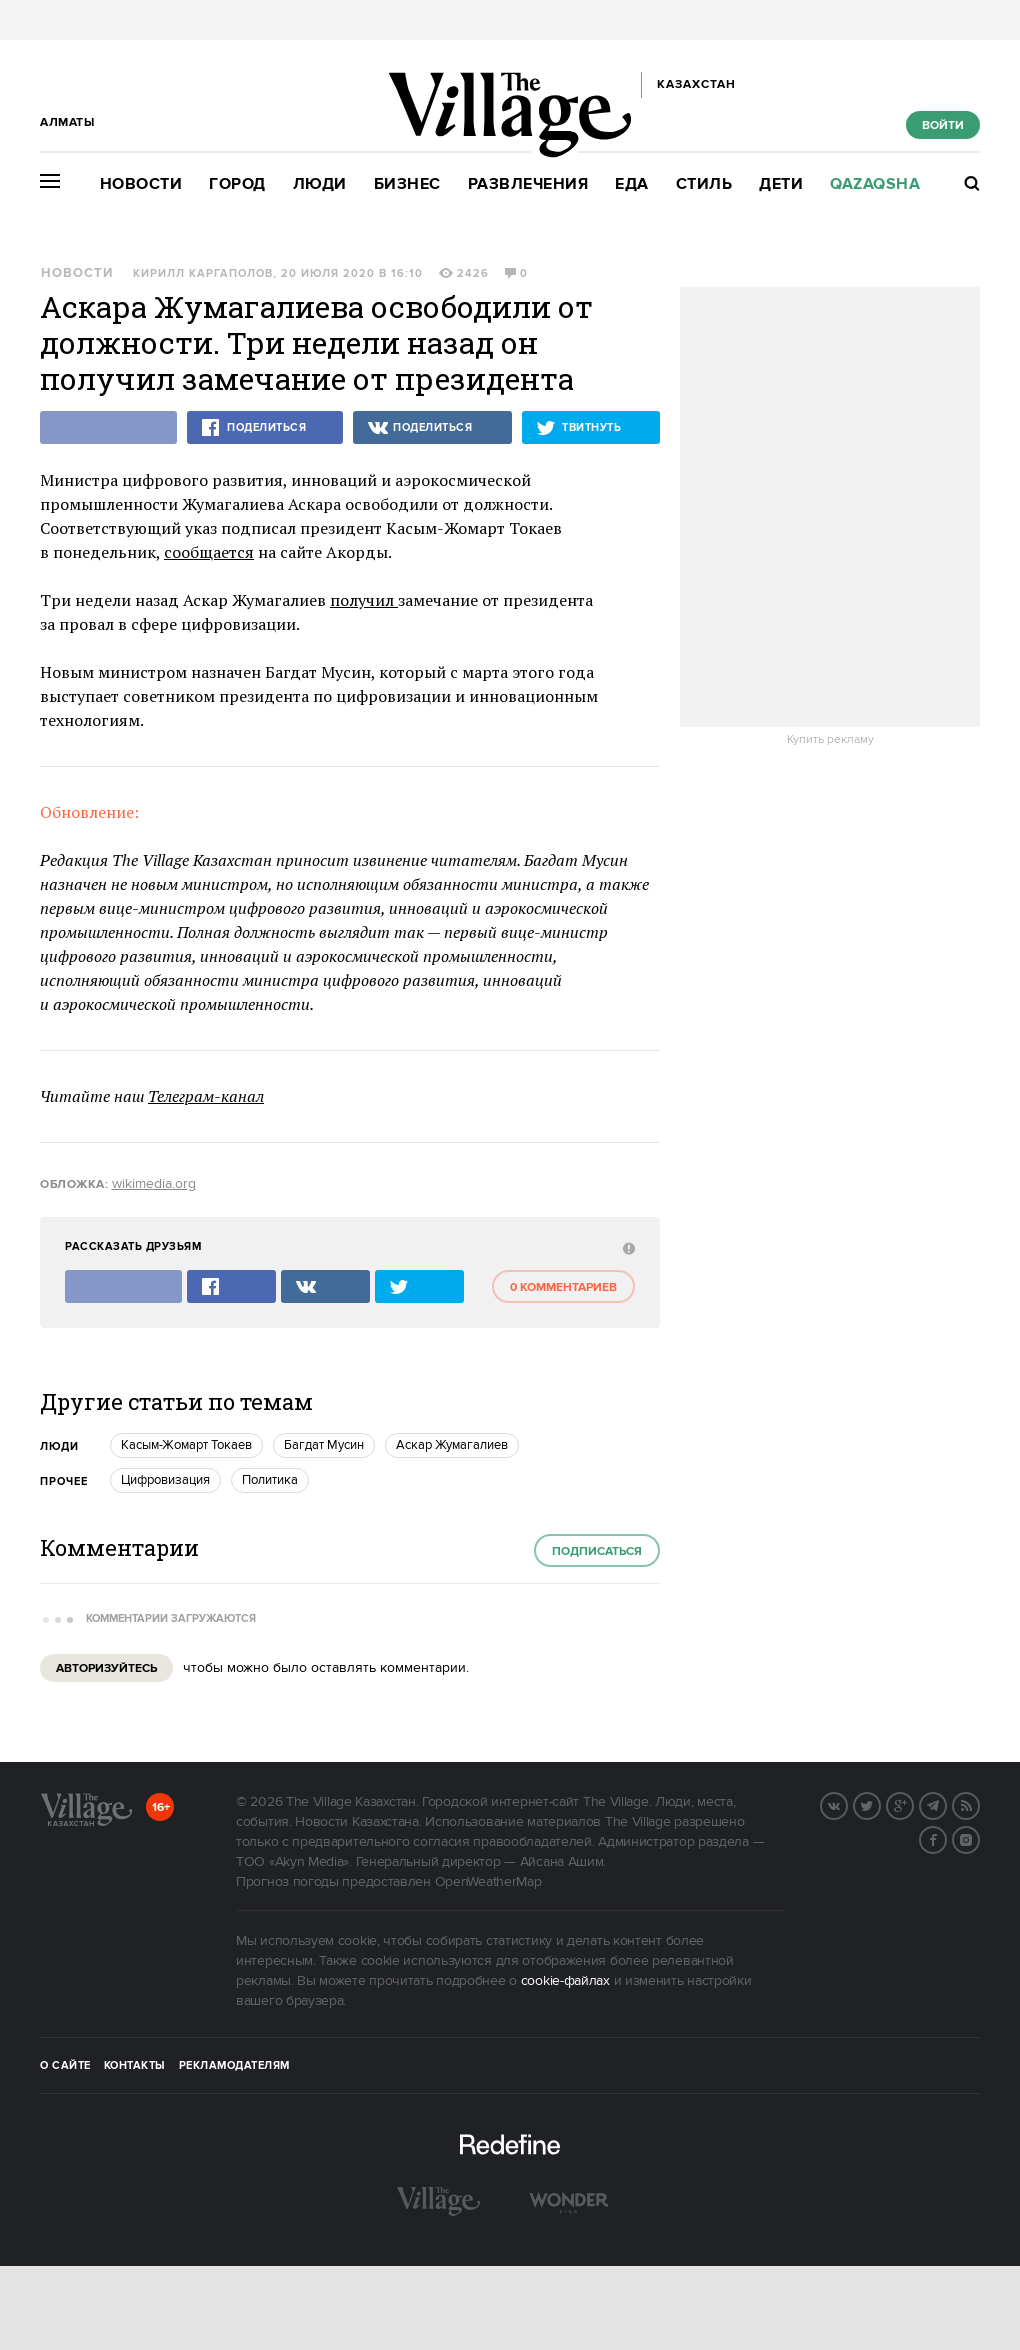 This screenshot has width=1020, height=2350. What do you see at coordinates (597, 1551) in the screenshot?
I see `Подписаться [subscribe]` at bounding box center [597, 1551].